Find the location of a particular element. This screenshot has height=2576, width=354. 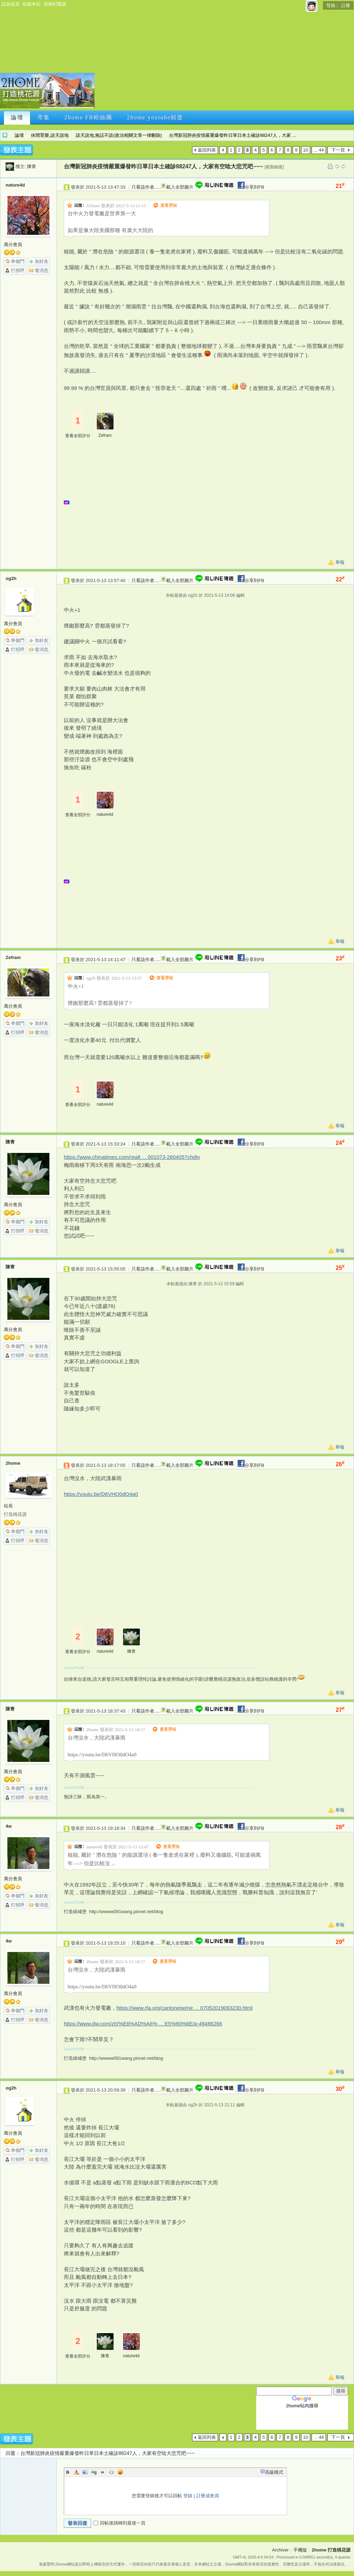

下一頁 is located at coordinates (338, 150).